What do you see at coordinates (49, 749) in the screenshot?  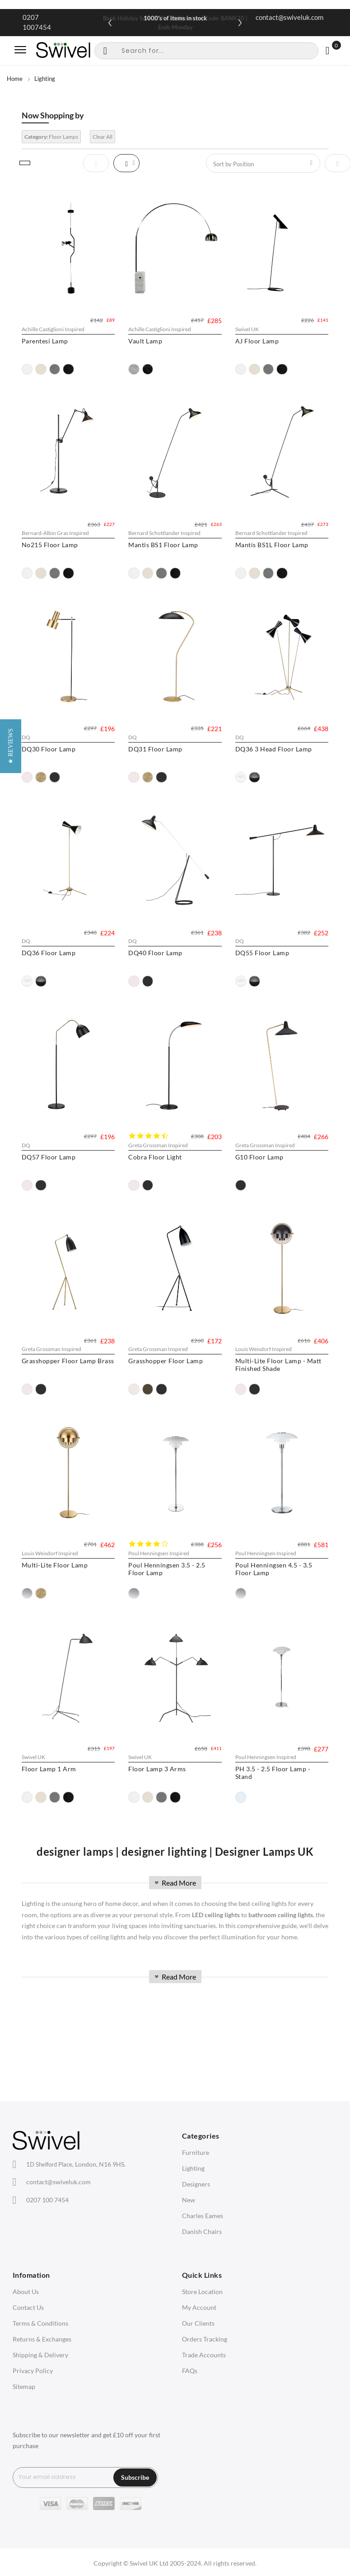 I see `DQ30 Floor Lamp` at bounding box center [49, 749].